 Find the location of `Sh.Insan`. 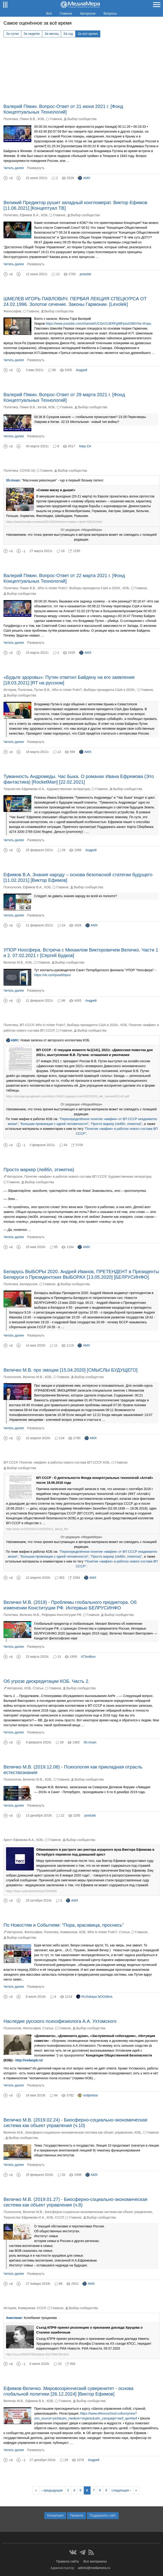

Sh.Insan is located at coordinates (13, 480).